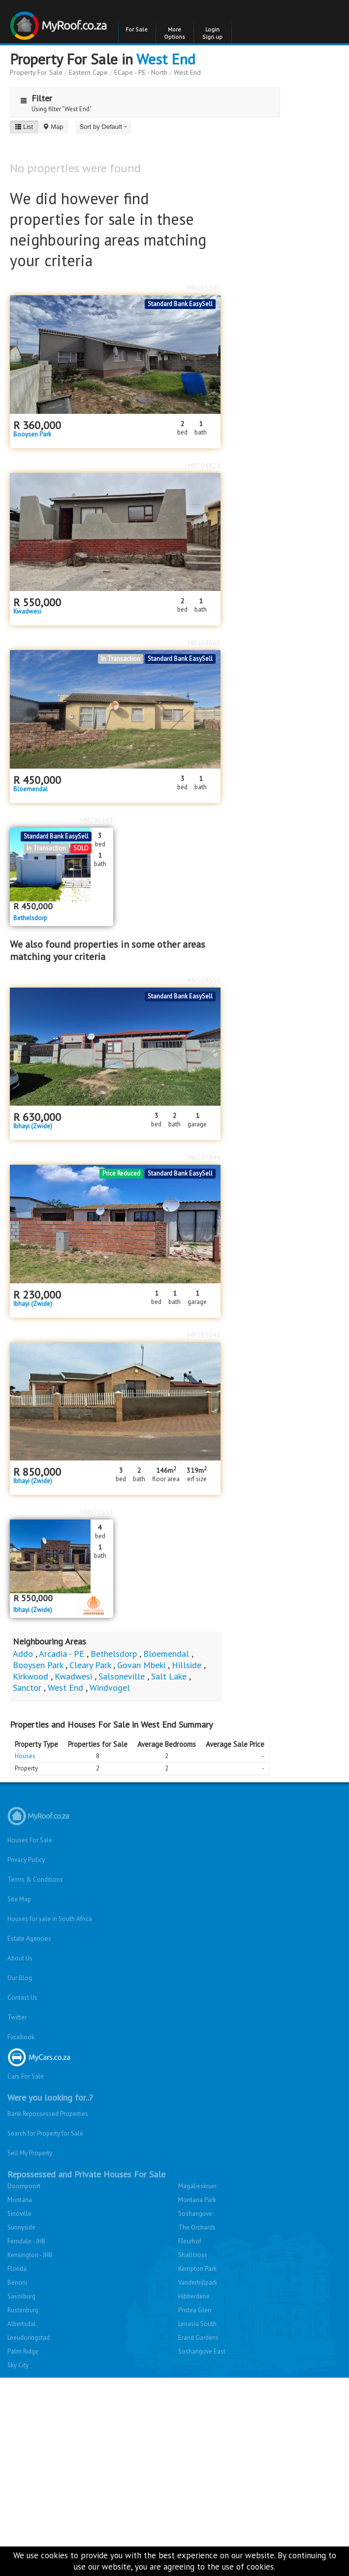 The width and height of the screenshot is (349, 2576). I want to click on For Sale, so click(137, 29).